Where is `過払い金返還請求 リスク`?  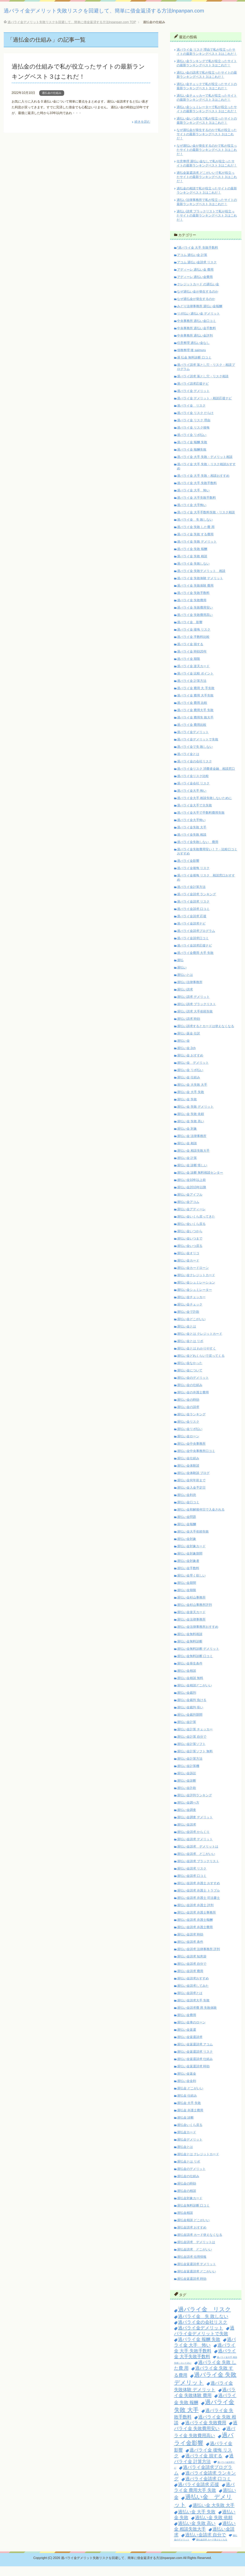 過払い金返還請求 リスク is located at coordinates (195, 2061).